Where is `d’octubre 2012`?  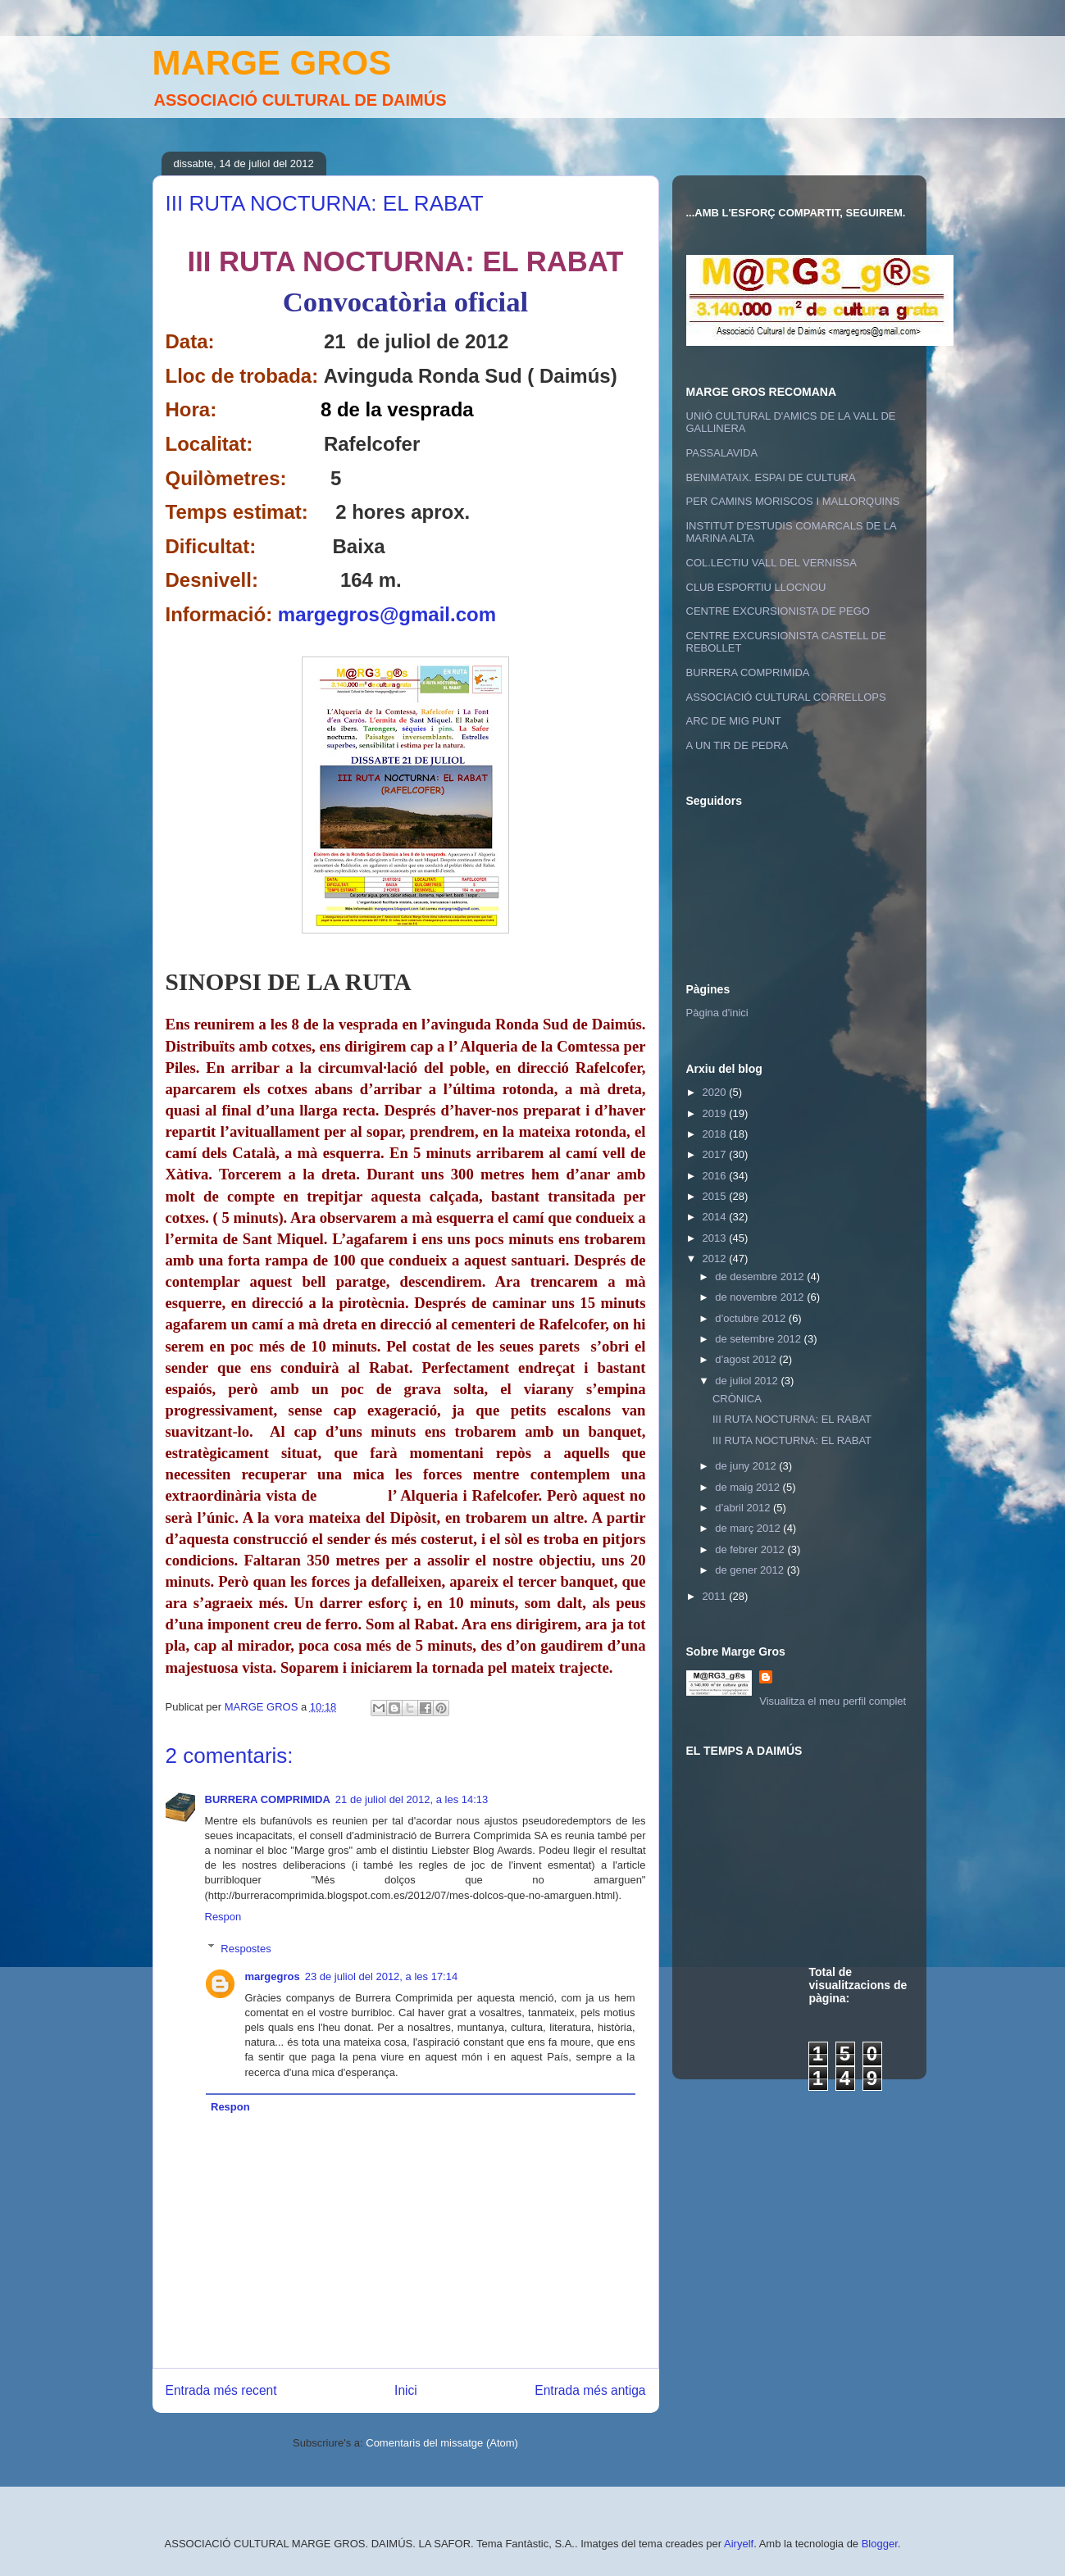
d’octubre 2012 is located at coordinates (752, 1318).